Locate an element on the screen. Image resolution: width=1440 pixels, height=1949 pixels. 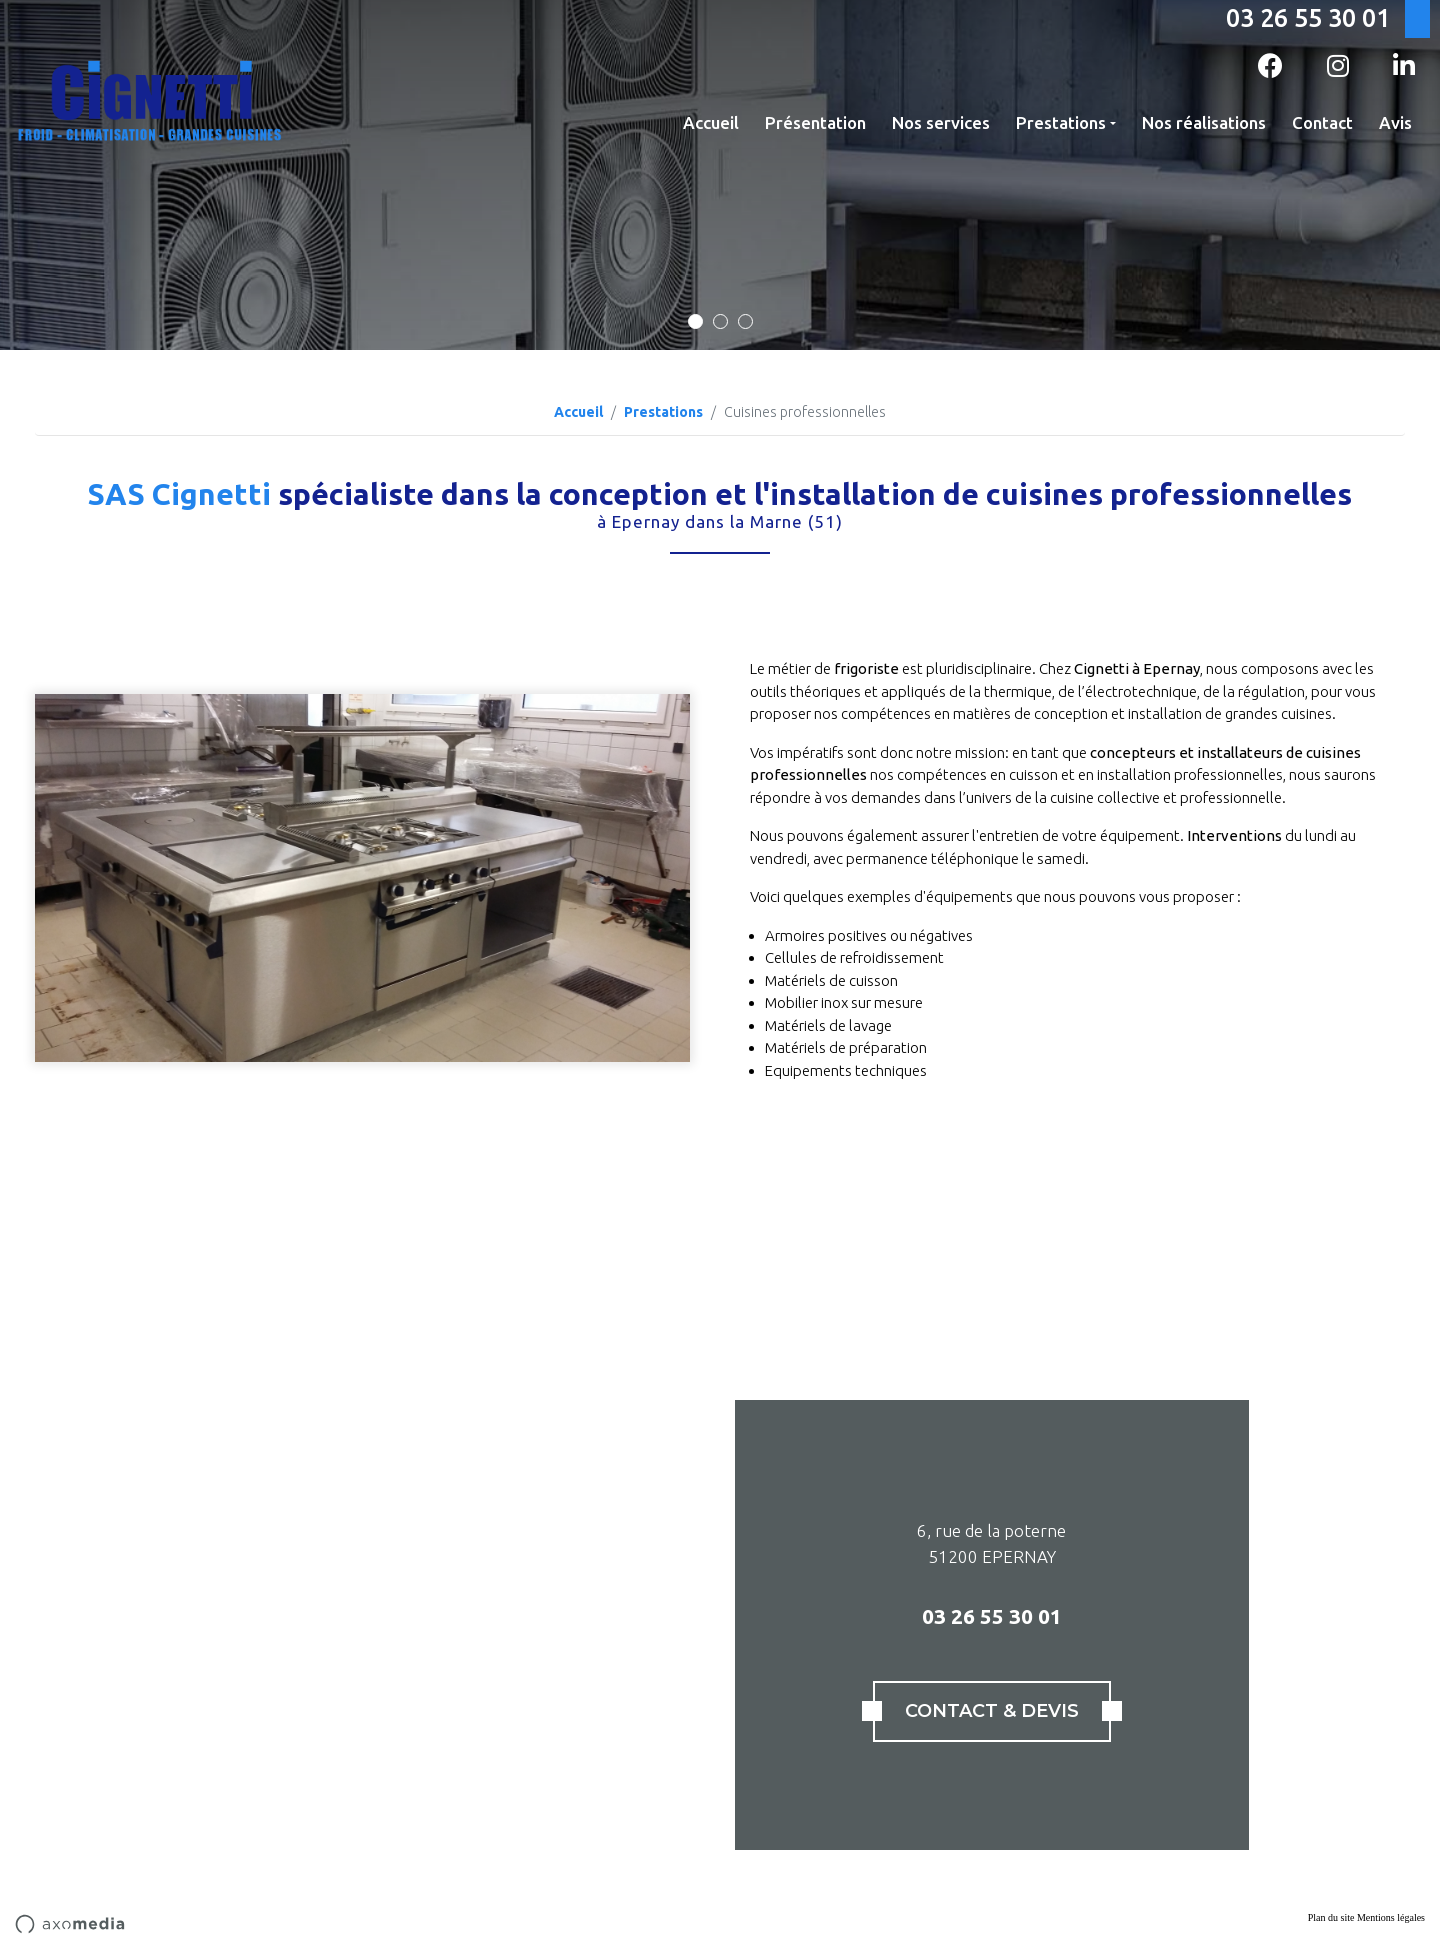
Avis is located at coordinates (1395, 122).